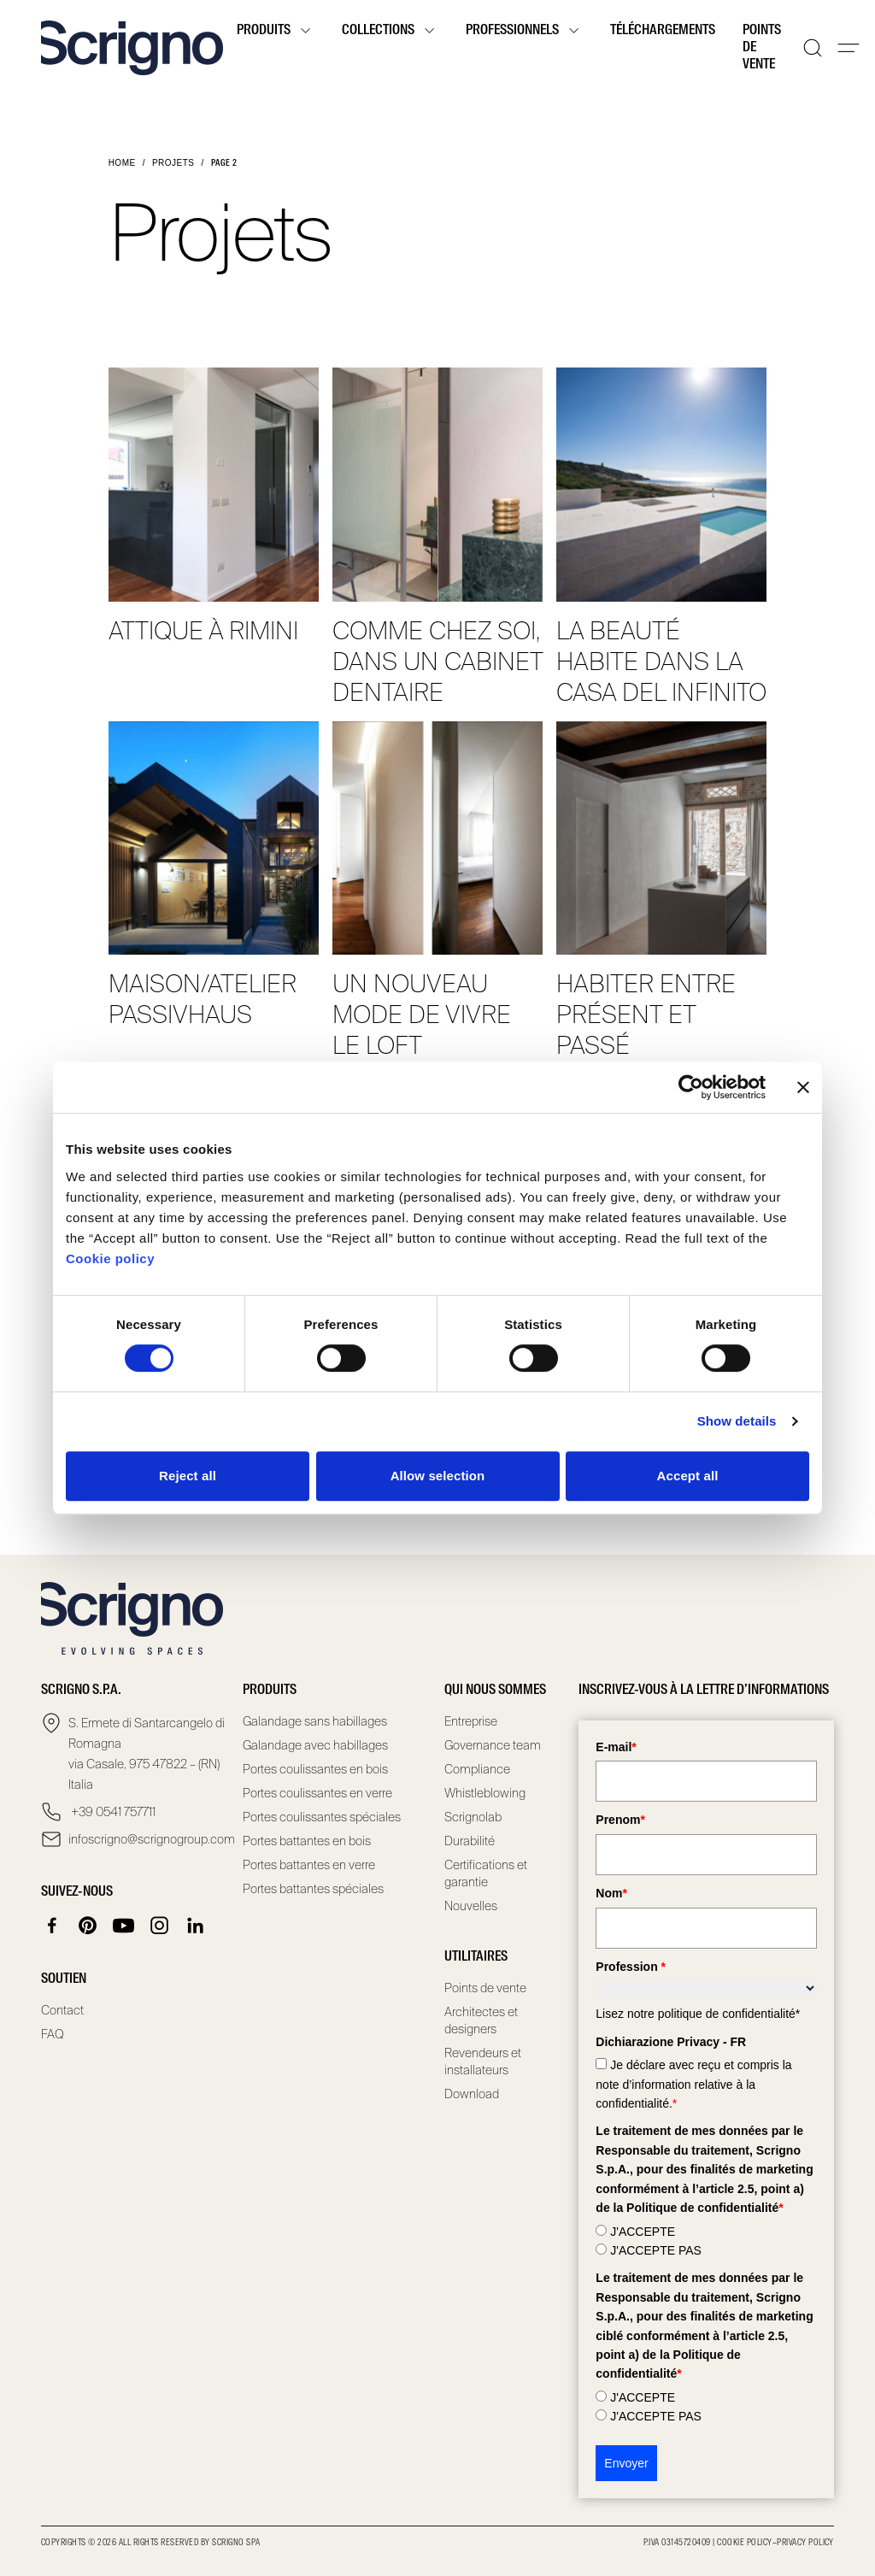  I want to click on +39 0541 757711, so click(112, 1812).